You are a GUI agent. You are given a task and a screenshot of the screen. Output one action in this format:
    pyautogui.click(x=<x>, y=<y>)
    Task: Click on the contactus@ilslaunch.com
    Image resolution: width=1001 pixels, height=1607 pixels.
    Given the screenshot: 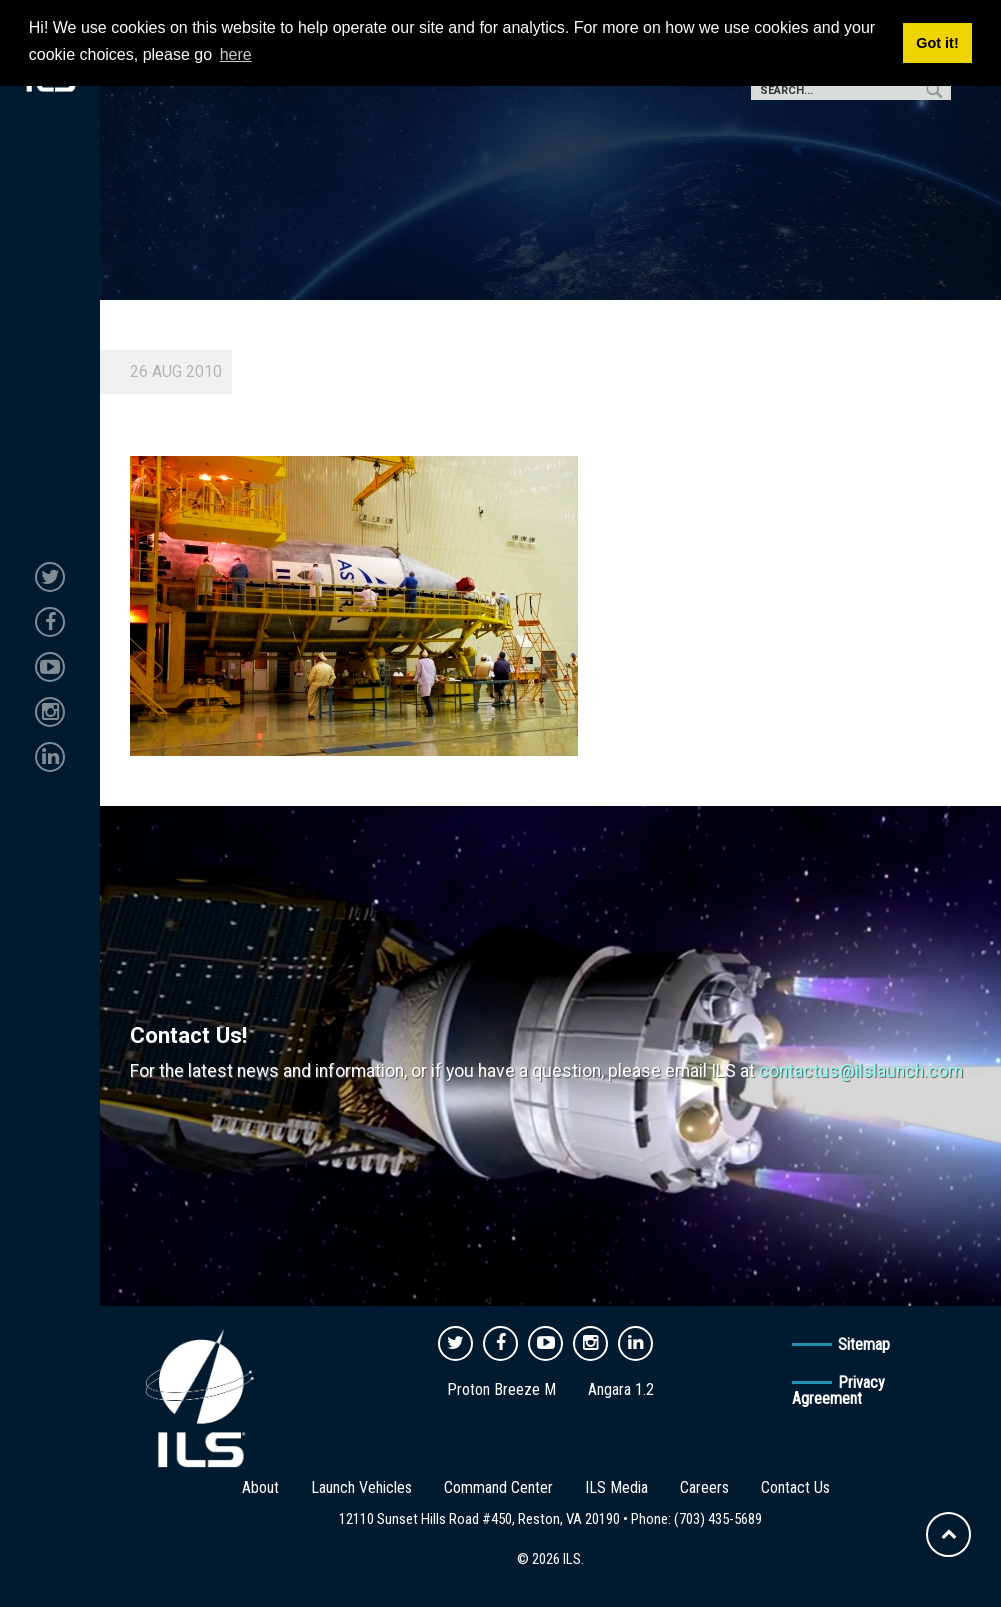 What is the action you would take?
    pyautogui.click(x=861, y=1071)
    